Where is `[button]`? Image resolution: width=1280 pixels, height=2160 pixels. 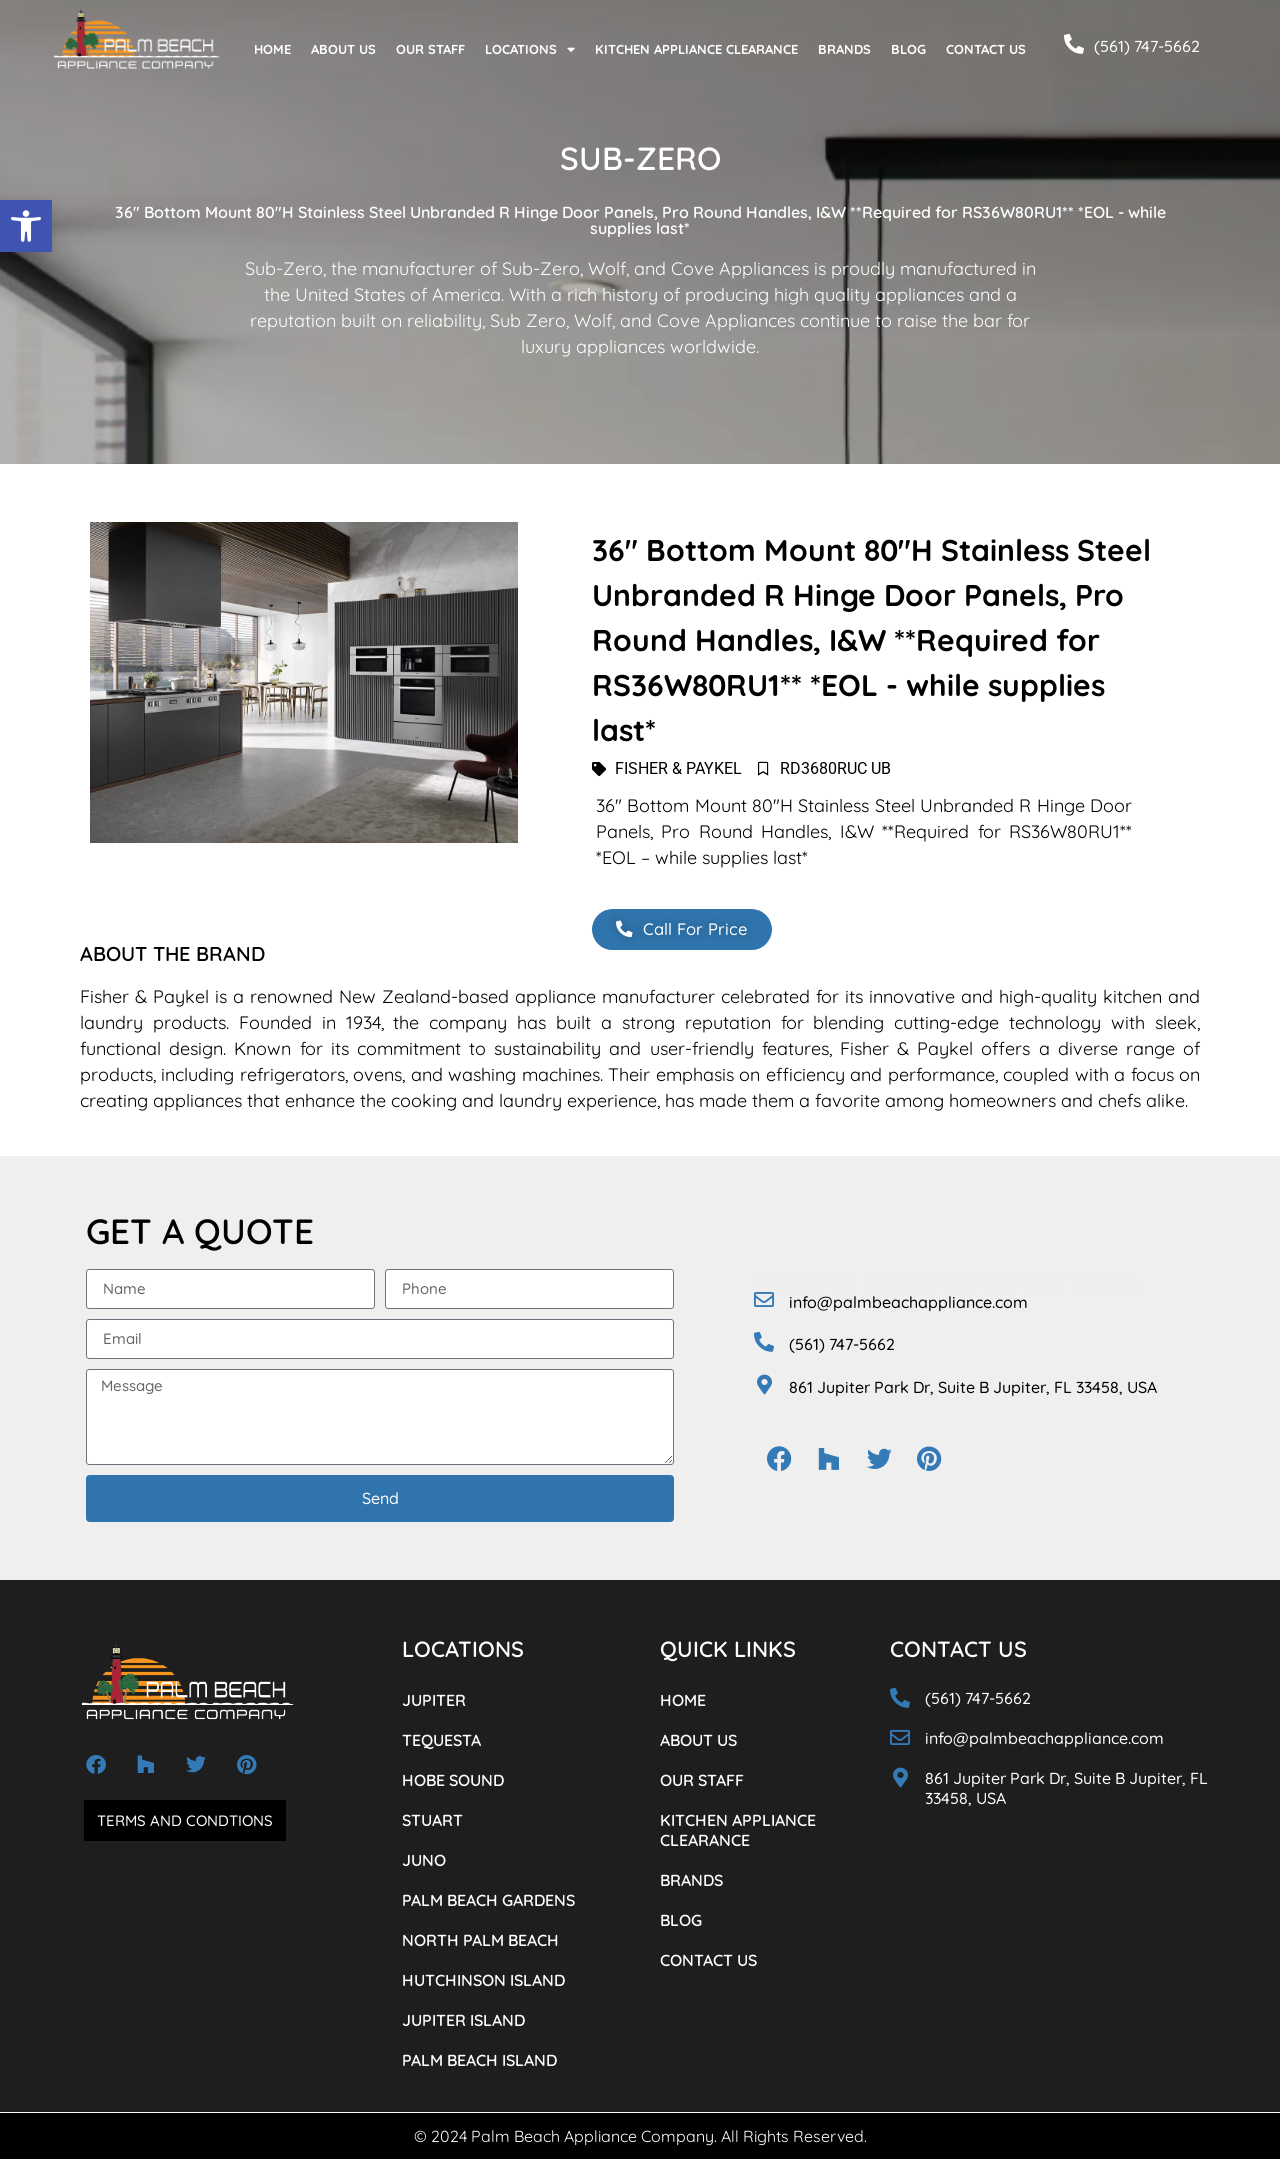
[button] is located at coordinates (26, 226).